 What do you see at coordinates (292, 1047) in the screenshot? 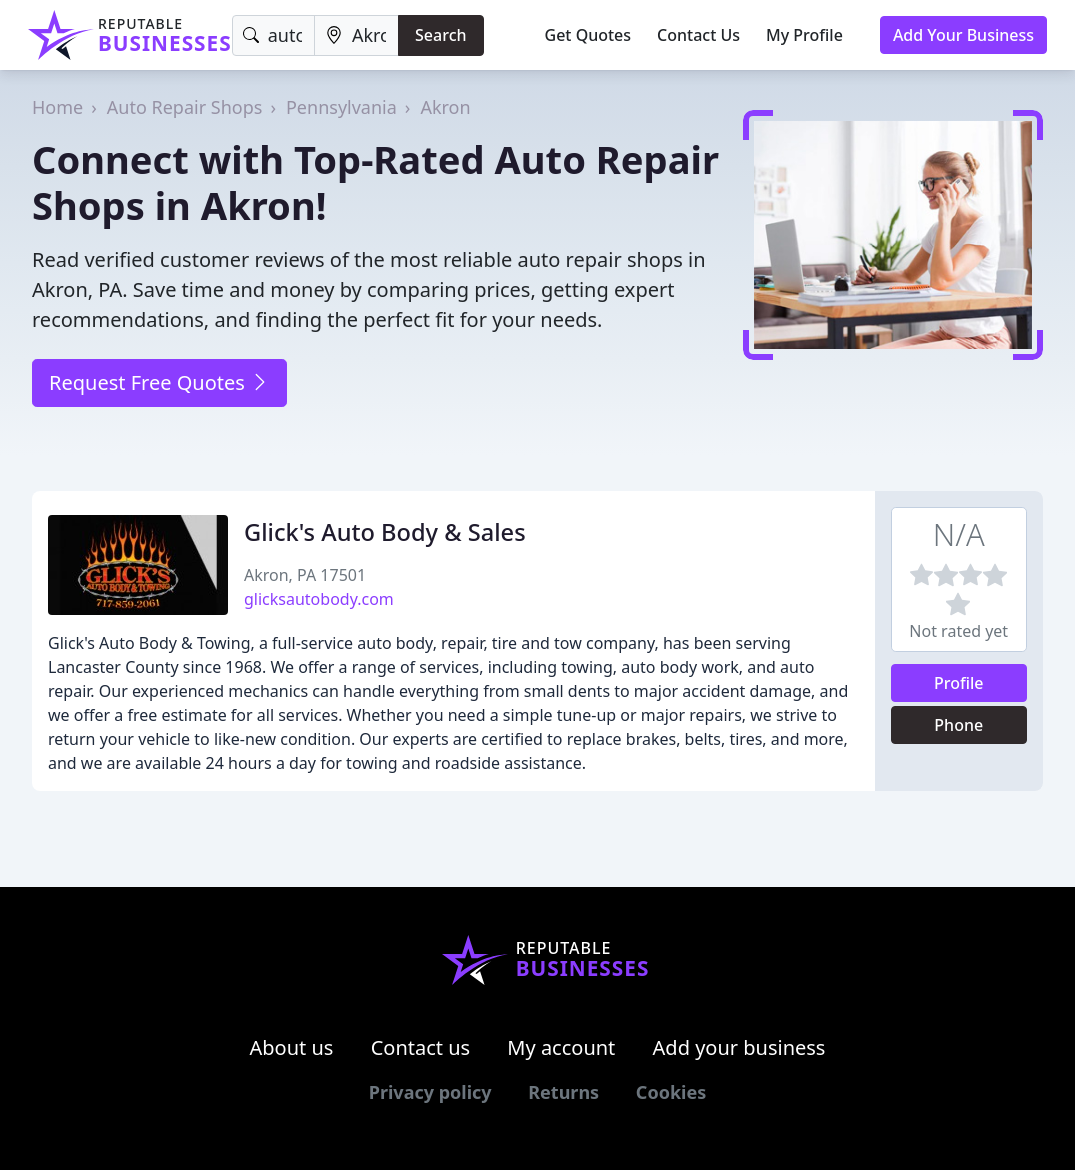
I see `About us` at bounding box center [292, 1047].